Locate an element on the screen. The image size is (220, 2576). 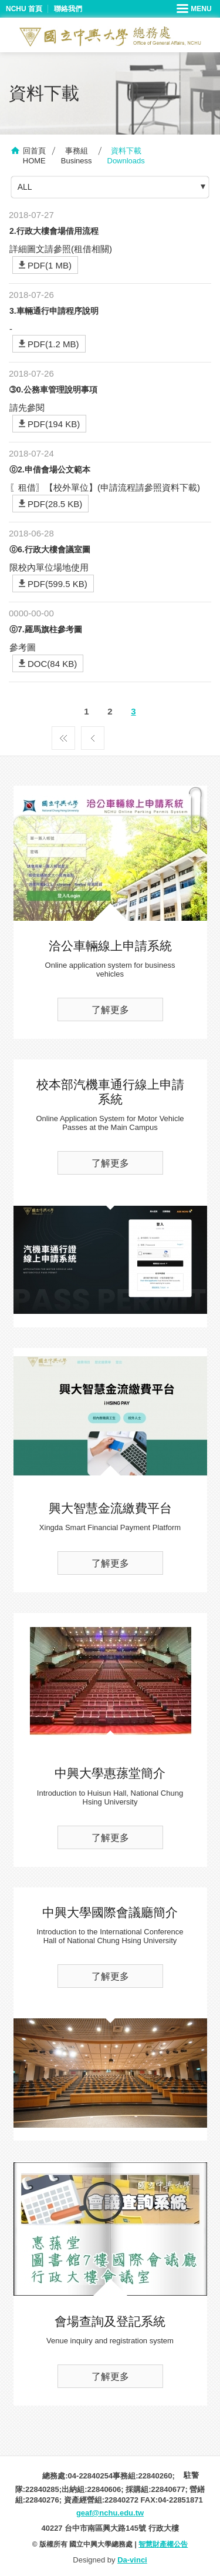
智慧財產權公告 is located at coordinates (163, 2544).